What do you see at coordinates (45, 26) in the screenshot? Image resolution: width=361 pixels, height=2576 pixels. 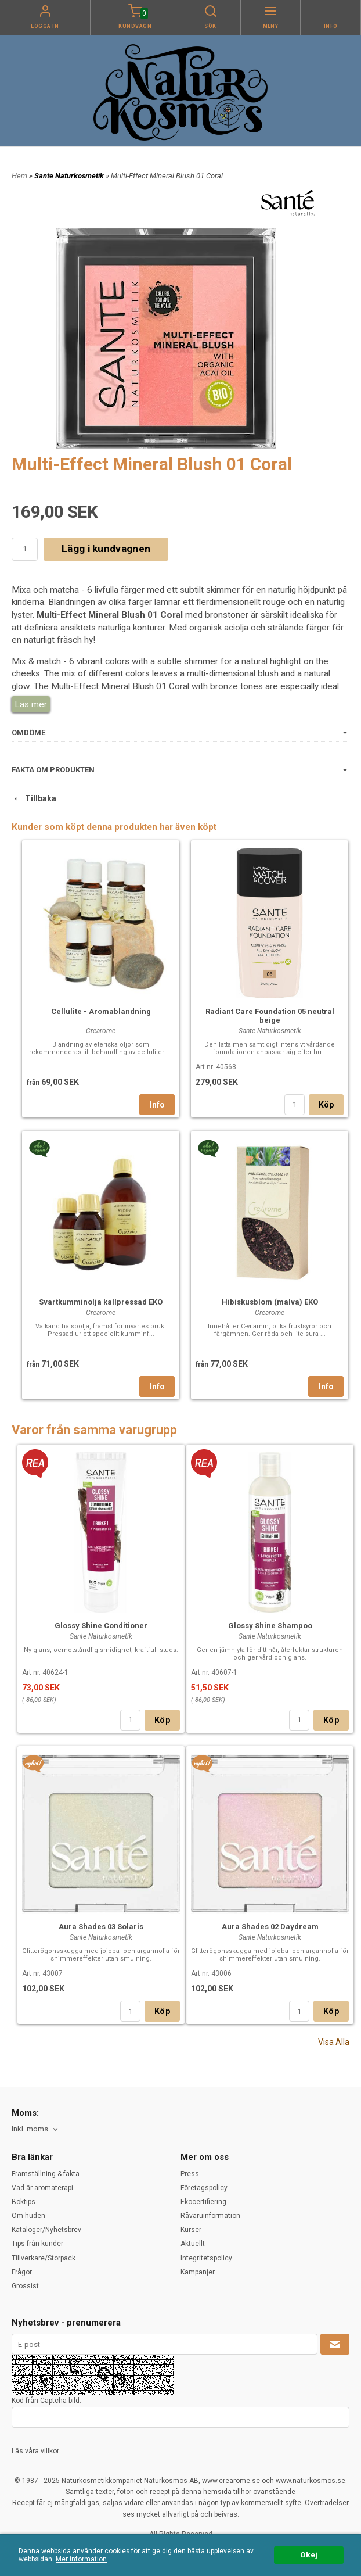 I see `Logga in` at bounding box center [45, 26].